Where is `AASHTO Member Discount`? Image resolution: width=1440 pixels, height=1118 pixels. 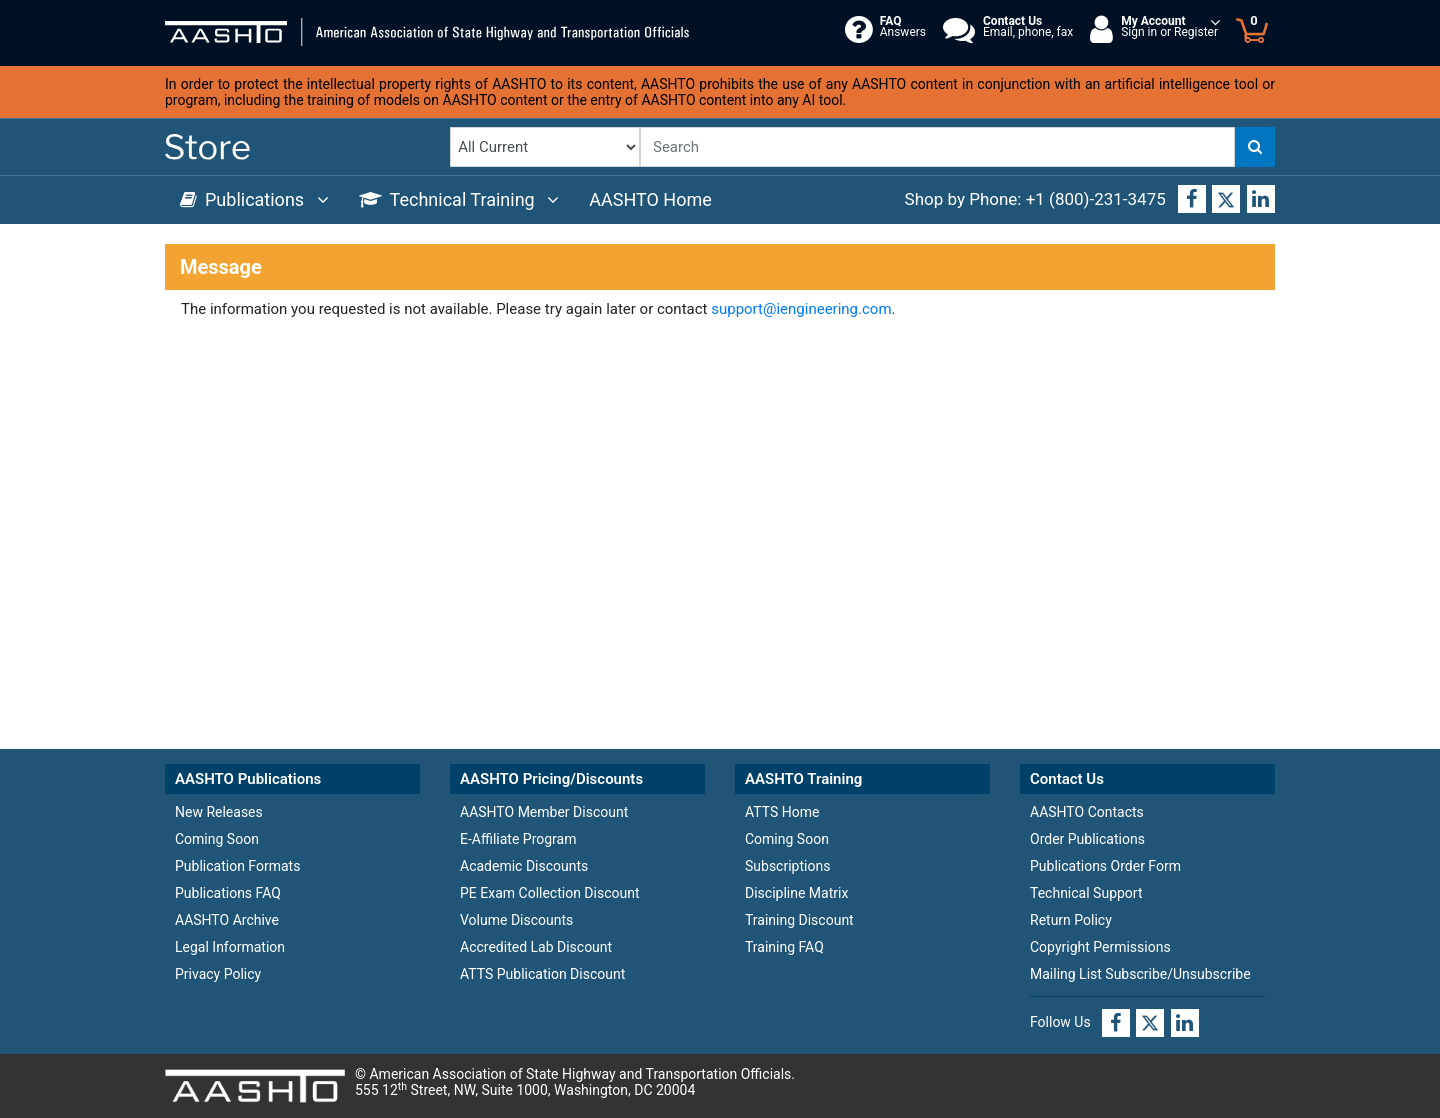 AASHTO Member Discount is located at coordinates (544, 812).